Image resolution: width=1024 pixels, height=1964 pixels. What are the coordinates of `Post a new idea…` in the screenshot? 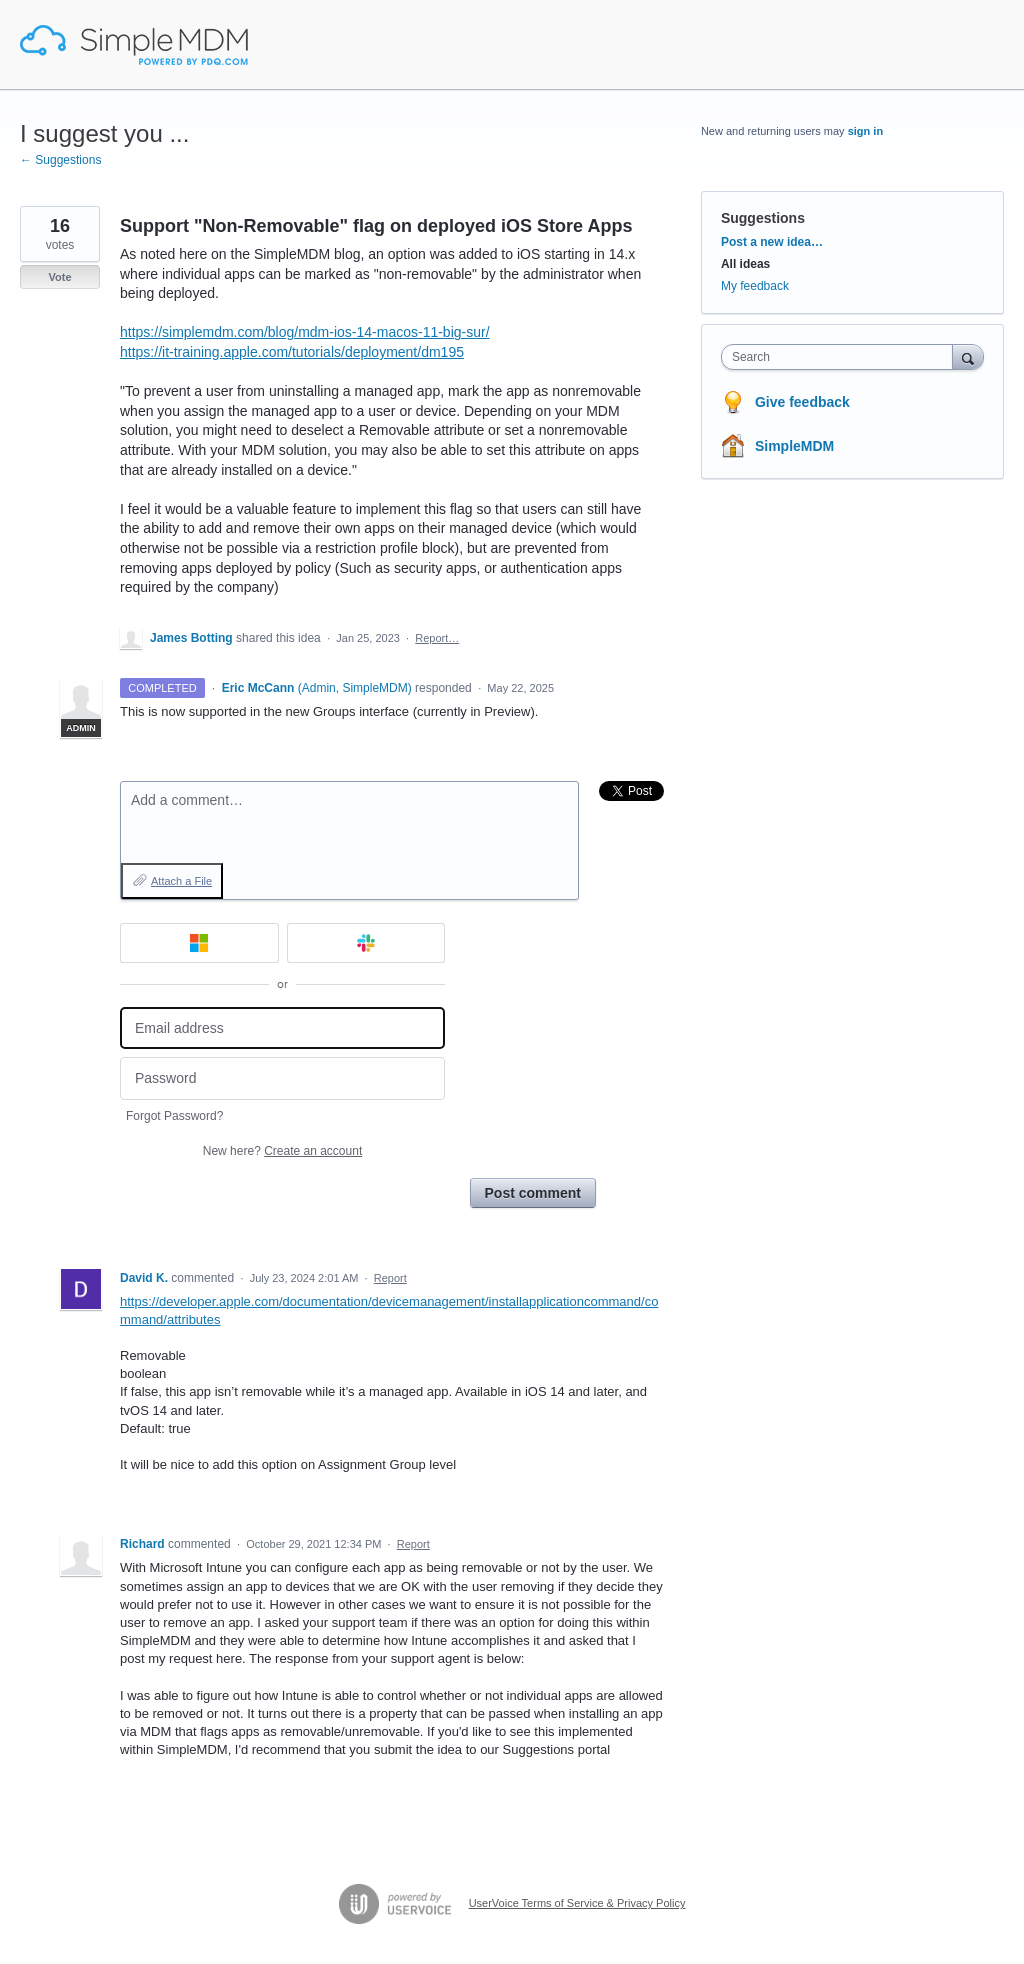 It's located at (772, 242).